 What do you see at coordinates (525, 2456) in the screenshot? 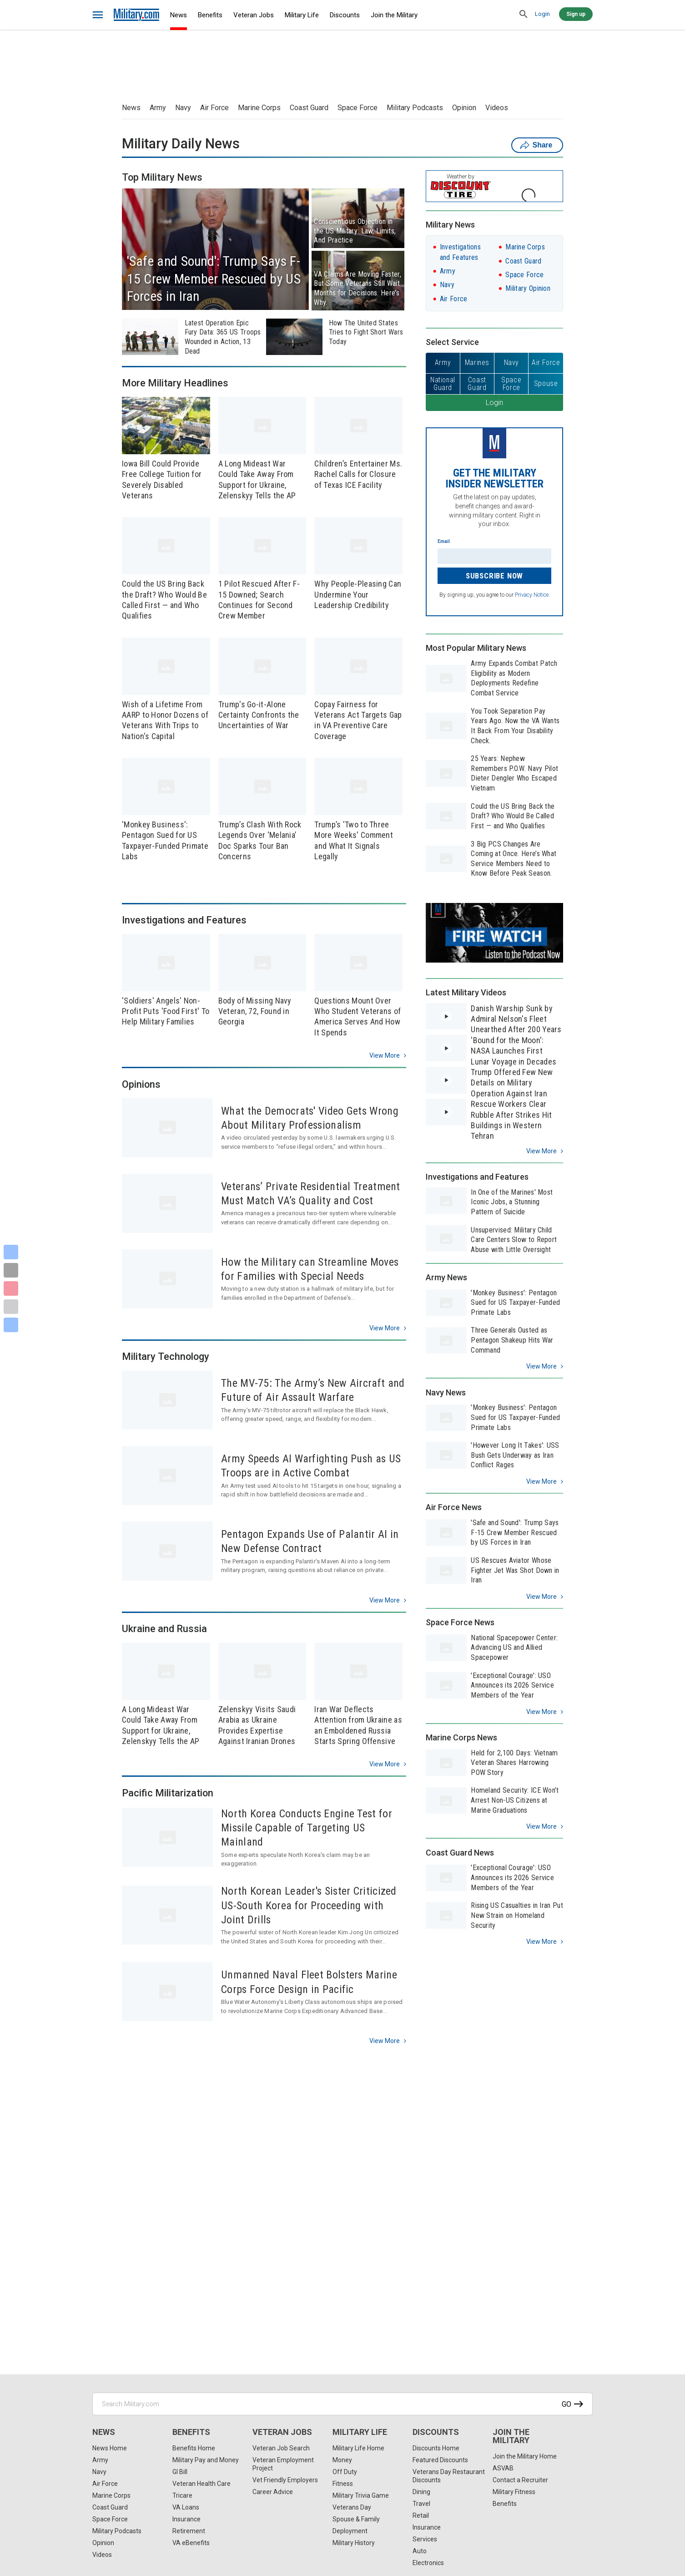
I see `Join the Military Home` at bounding box center [525, 2456].